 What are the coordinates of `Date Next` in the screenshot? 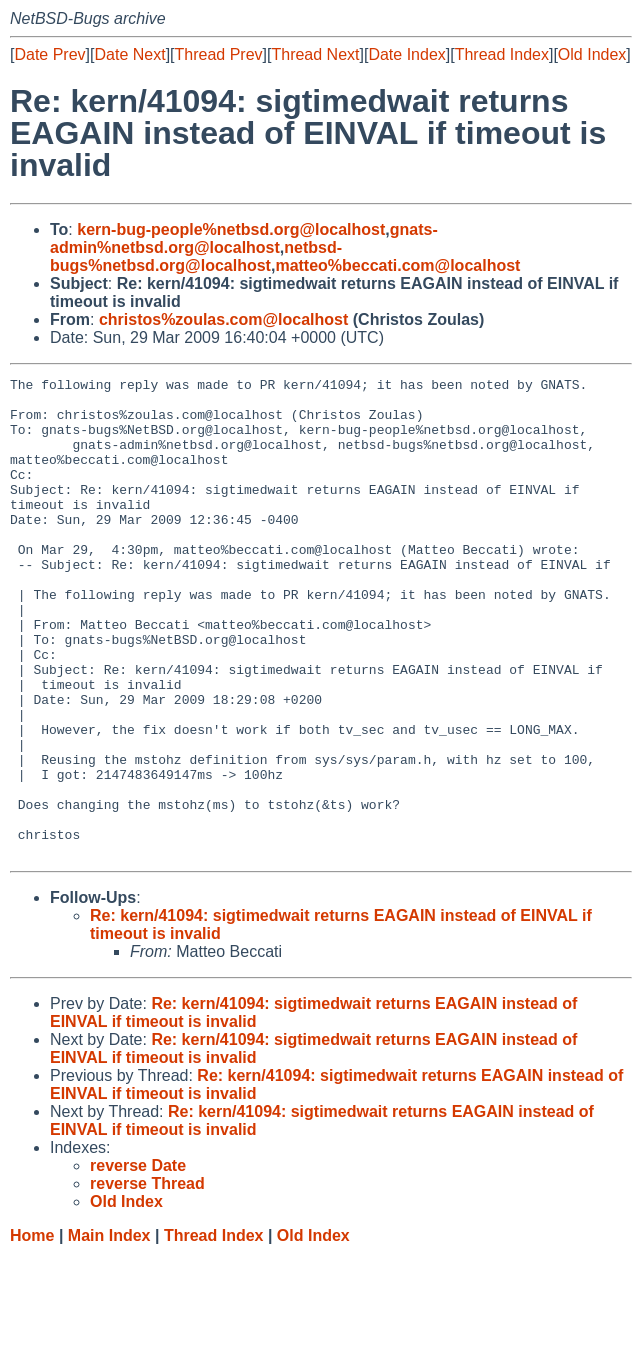 It's located at (129, 54).